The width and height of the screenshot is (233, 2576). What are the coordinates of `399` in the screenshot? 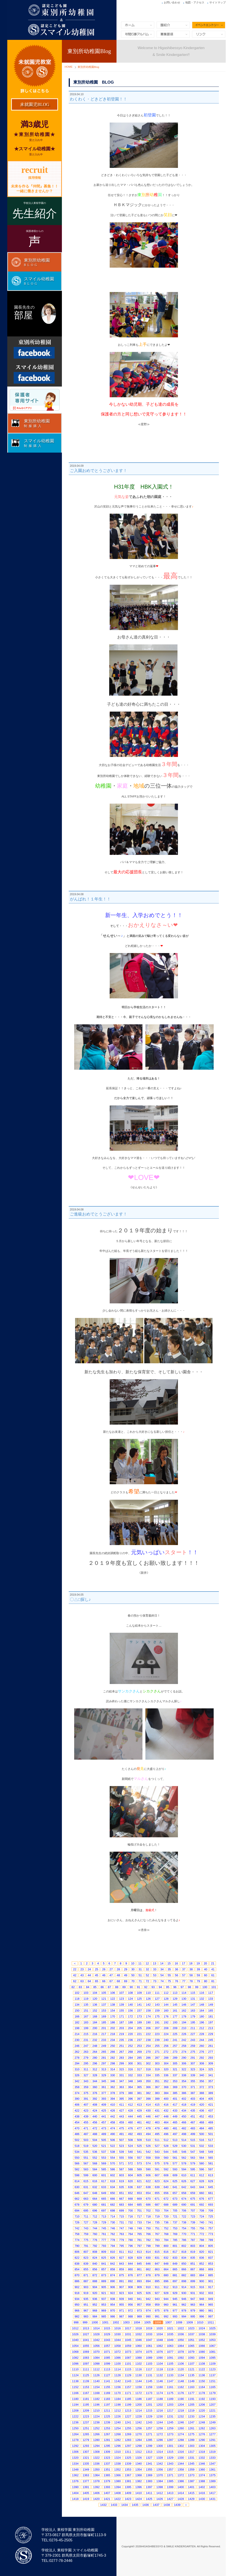 It's located at (157, 2098).